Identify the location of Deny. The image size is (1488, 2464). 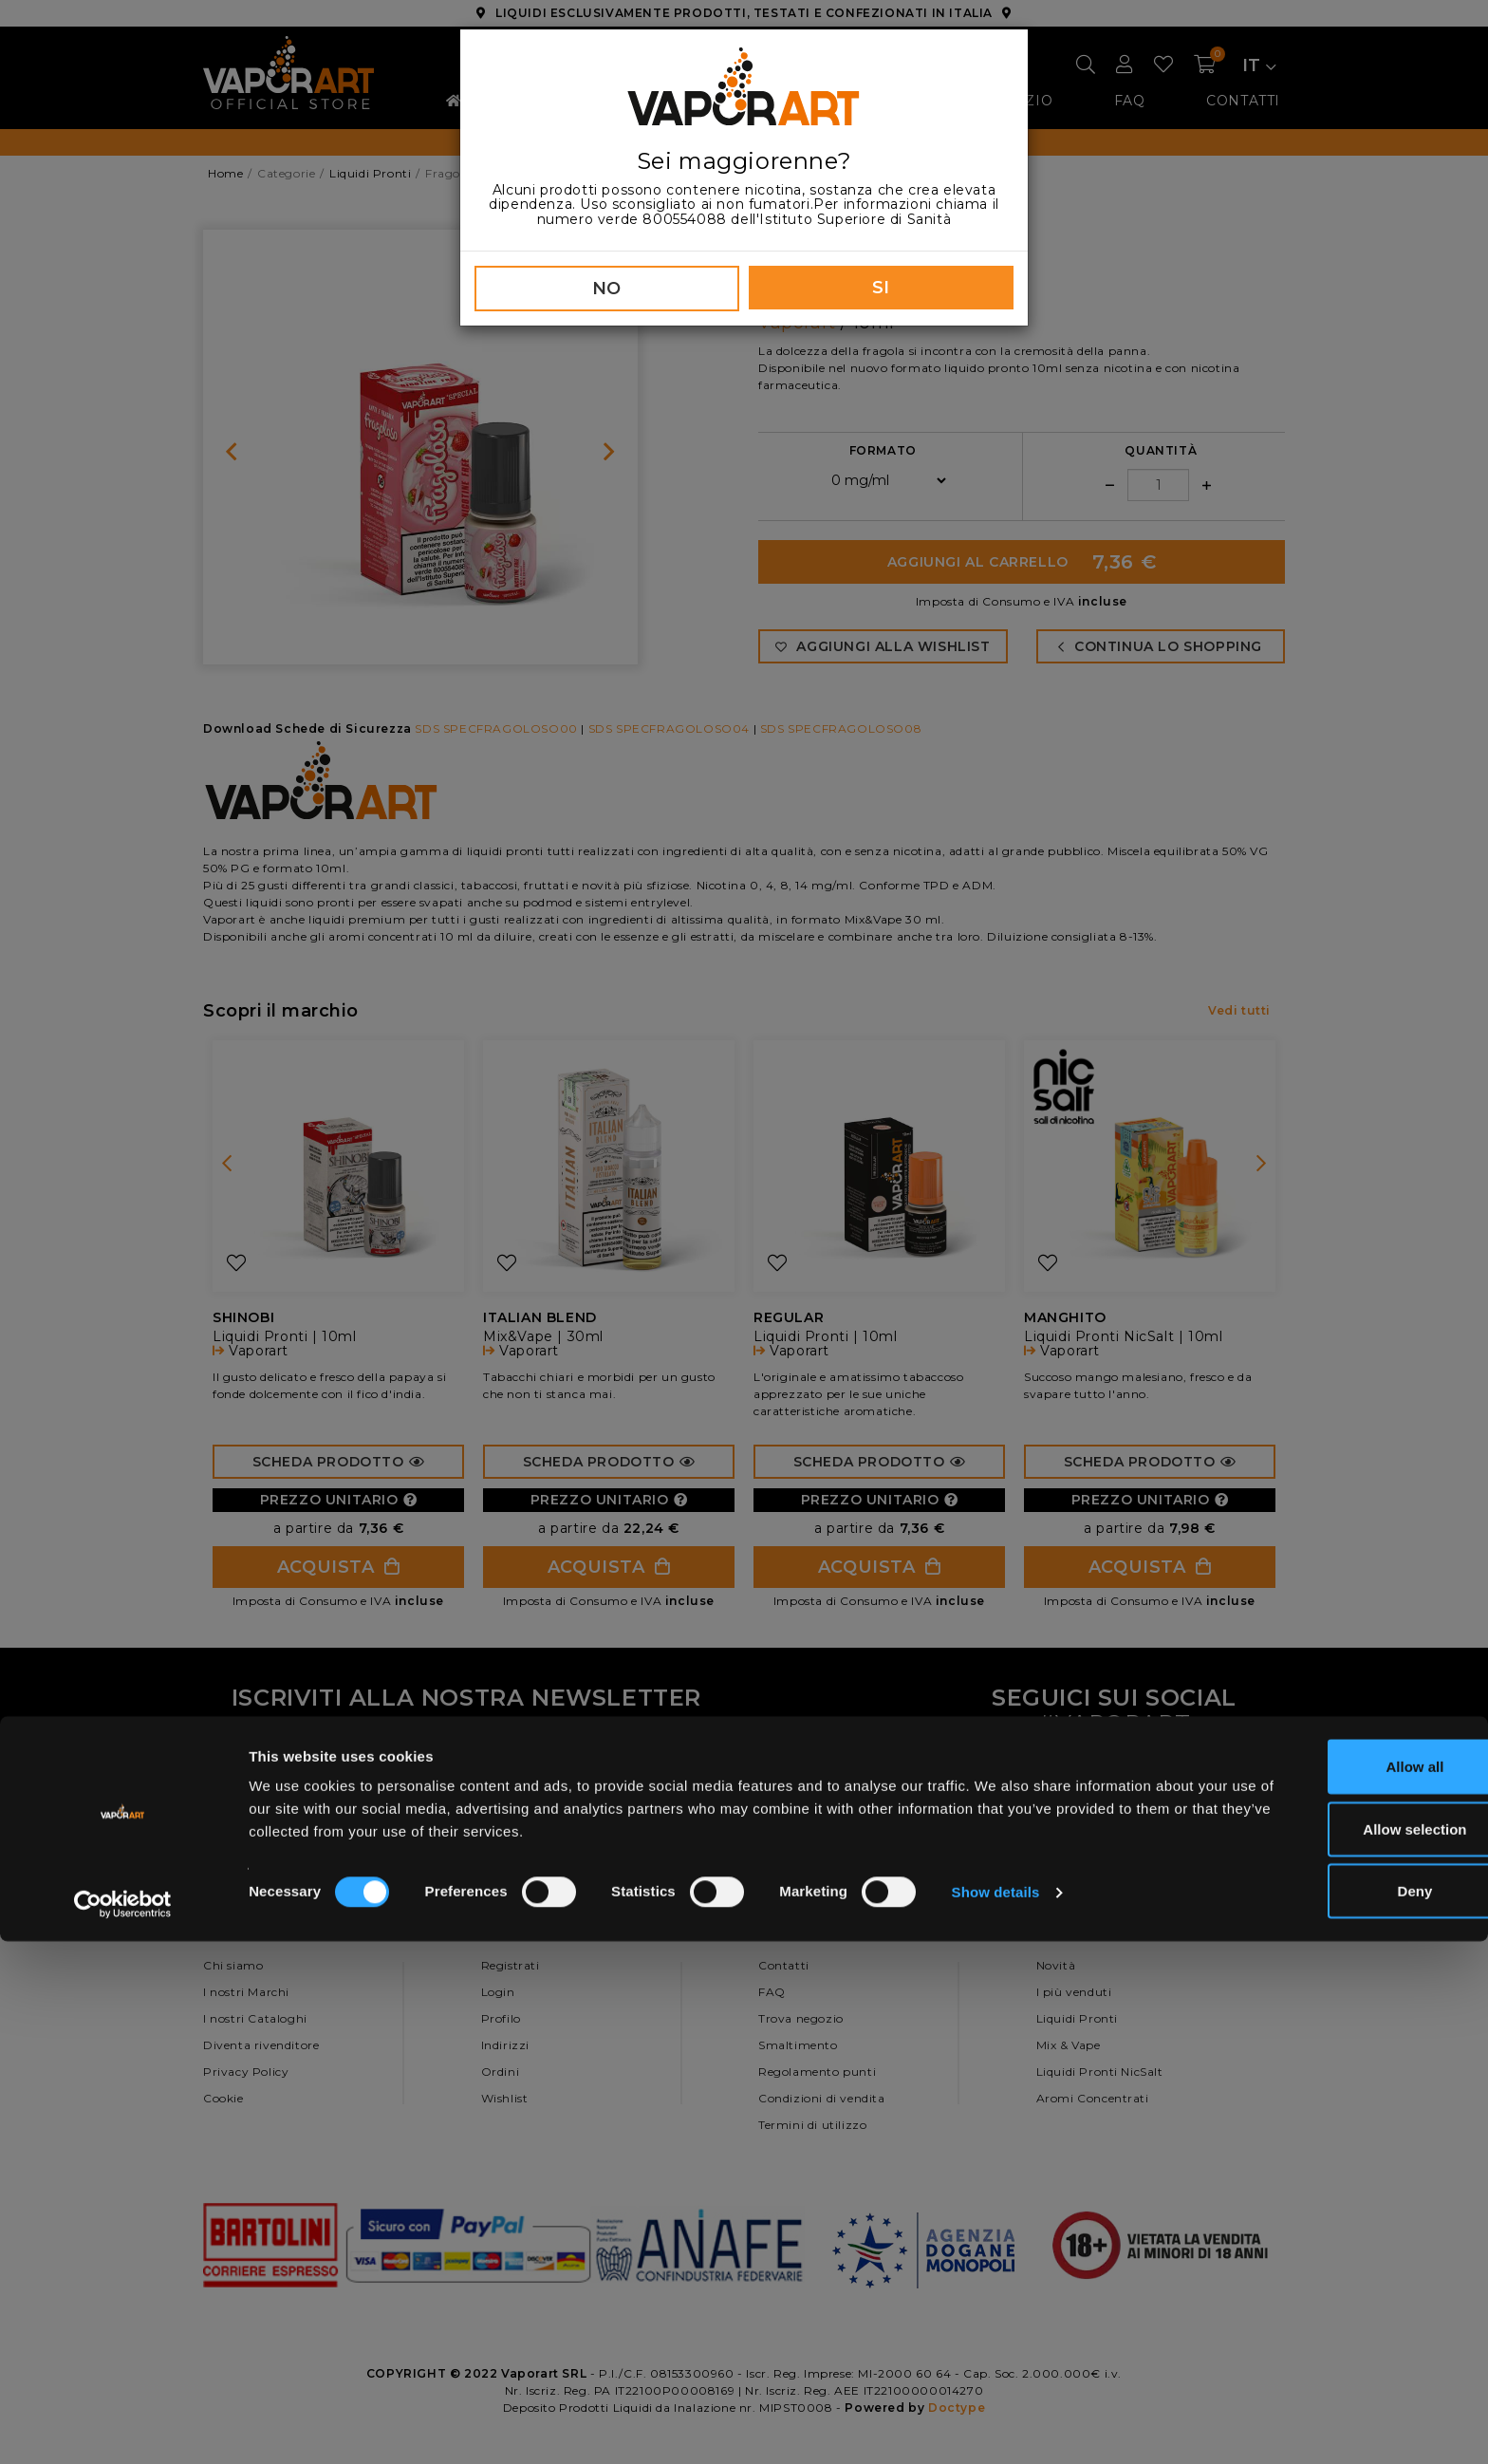
(1330, 2413).